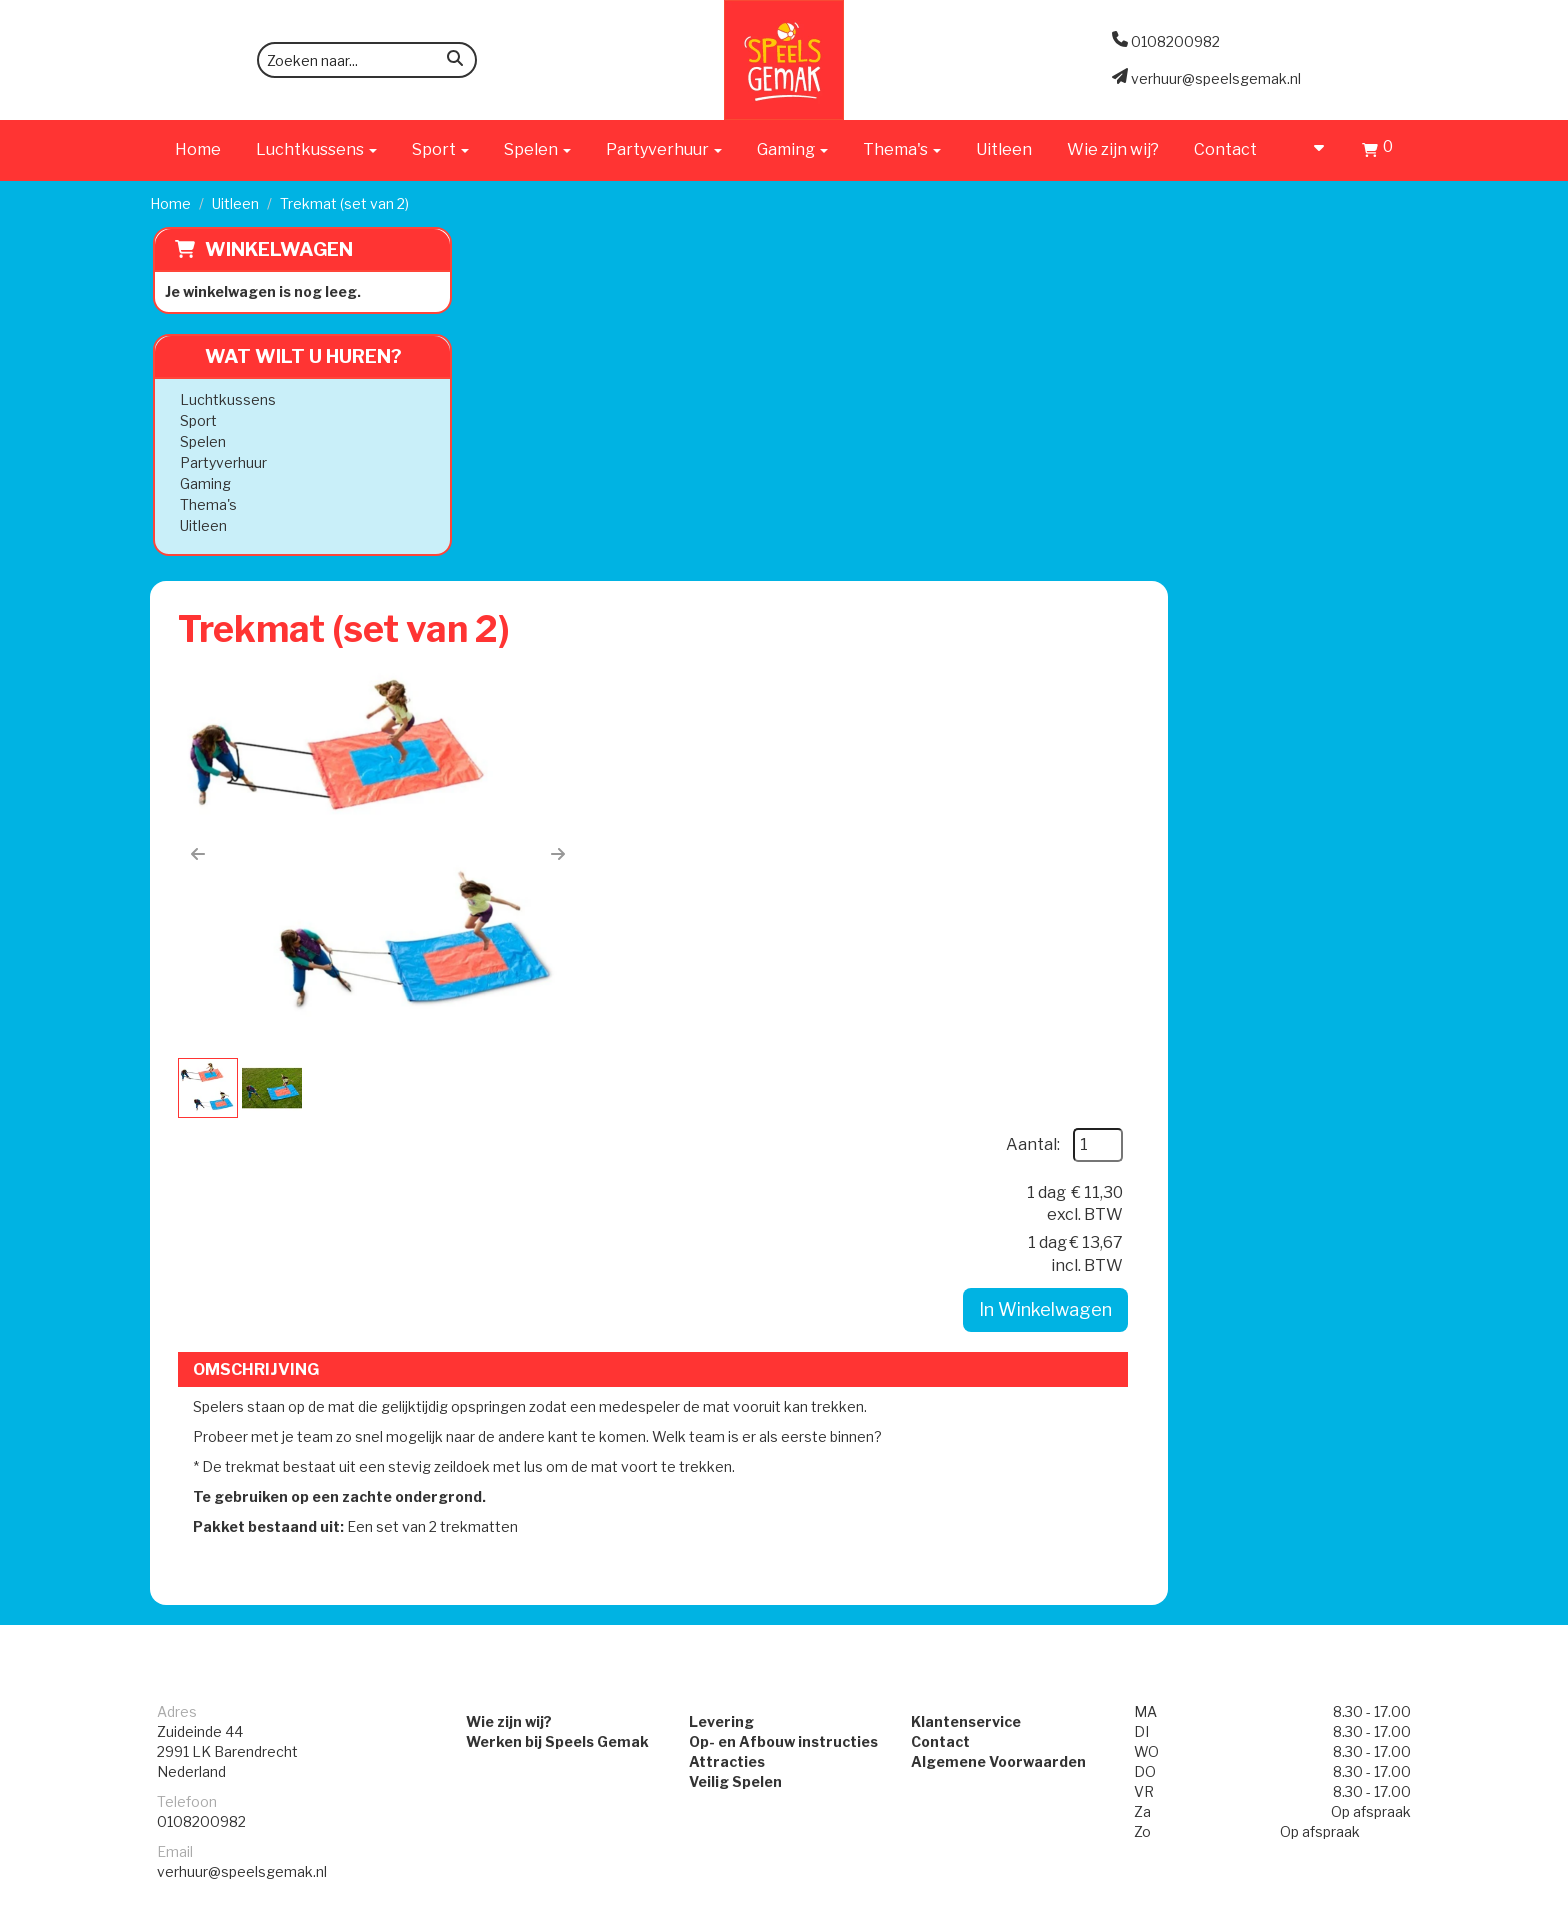  I want to click on Levering, so click(703, 1176).